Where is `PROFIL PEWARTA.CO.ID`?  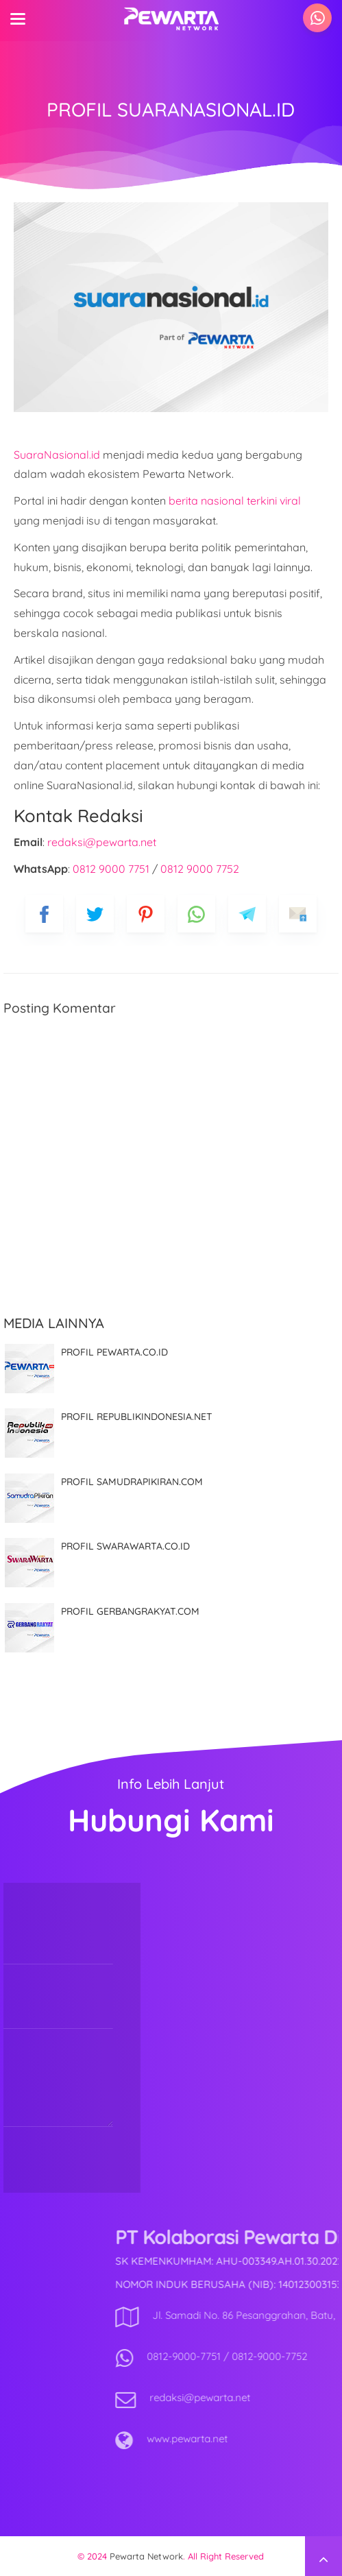 PROFIL PEWARTA.CO.ID is located at coordinates (114, 1352).